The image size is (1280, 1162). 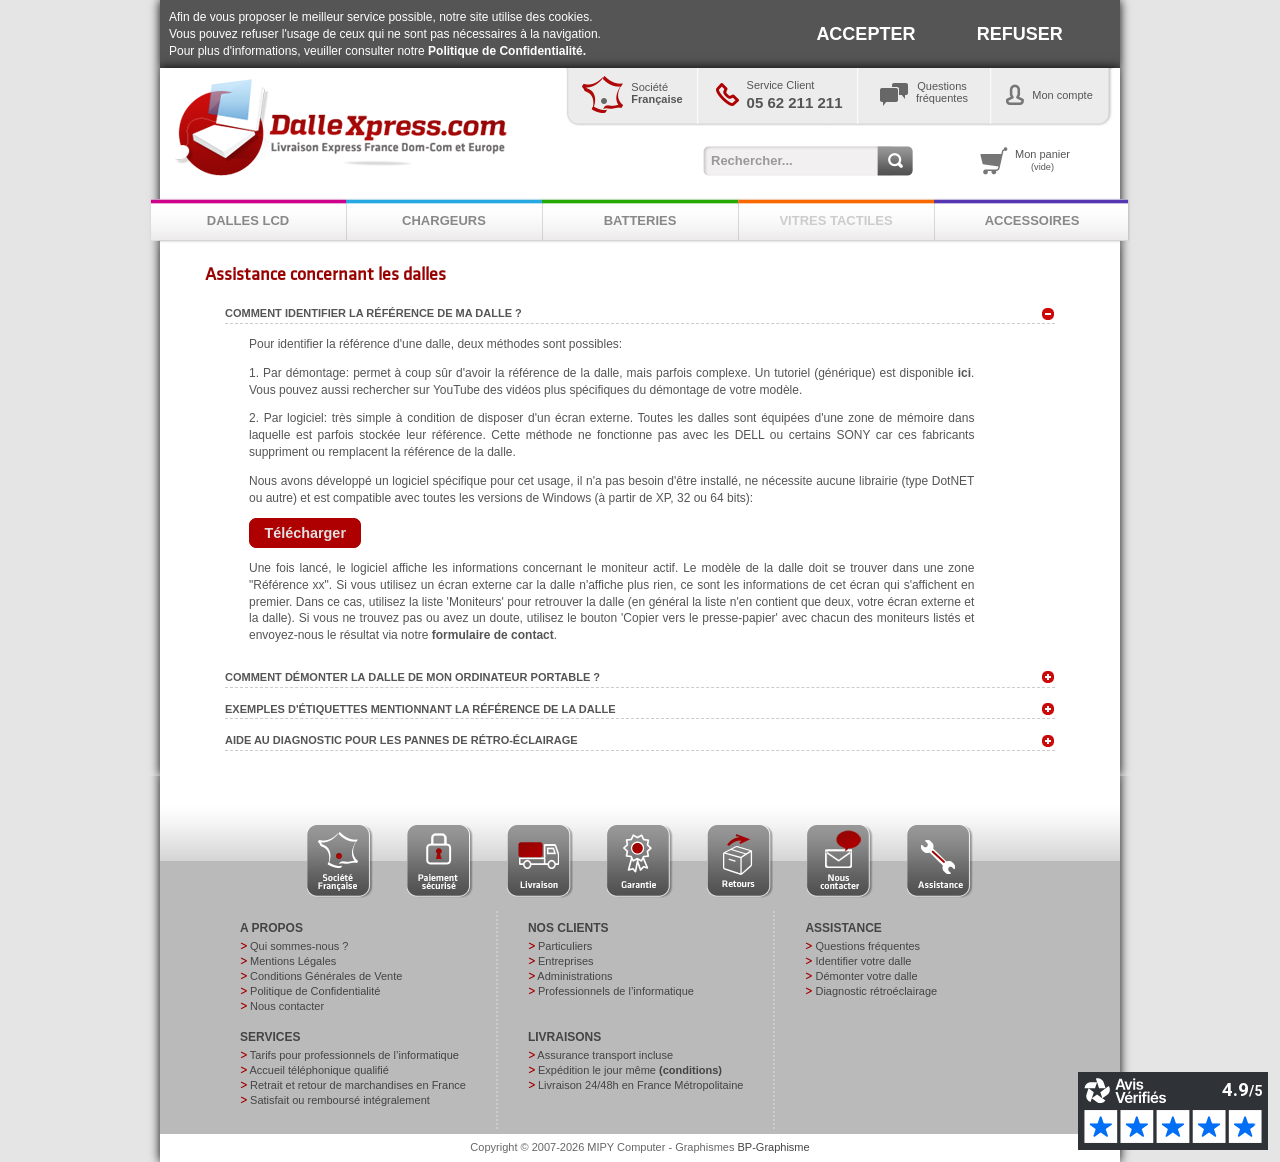 I want to click on Diagnostic rétroéclairage, so click(x=876, y=991).